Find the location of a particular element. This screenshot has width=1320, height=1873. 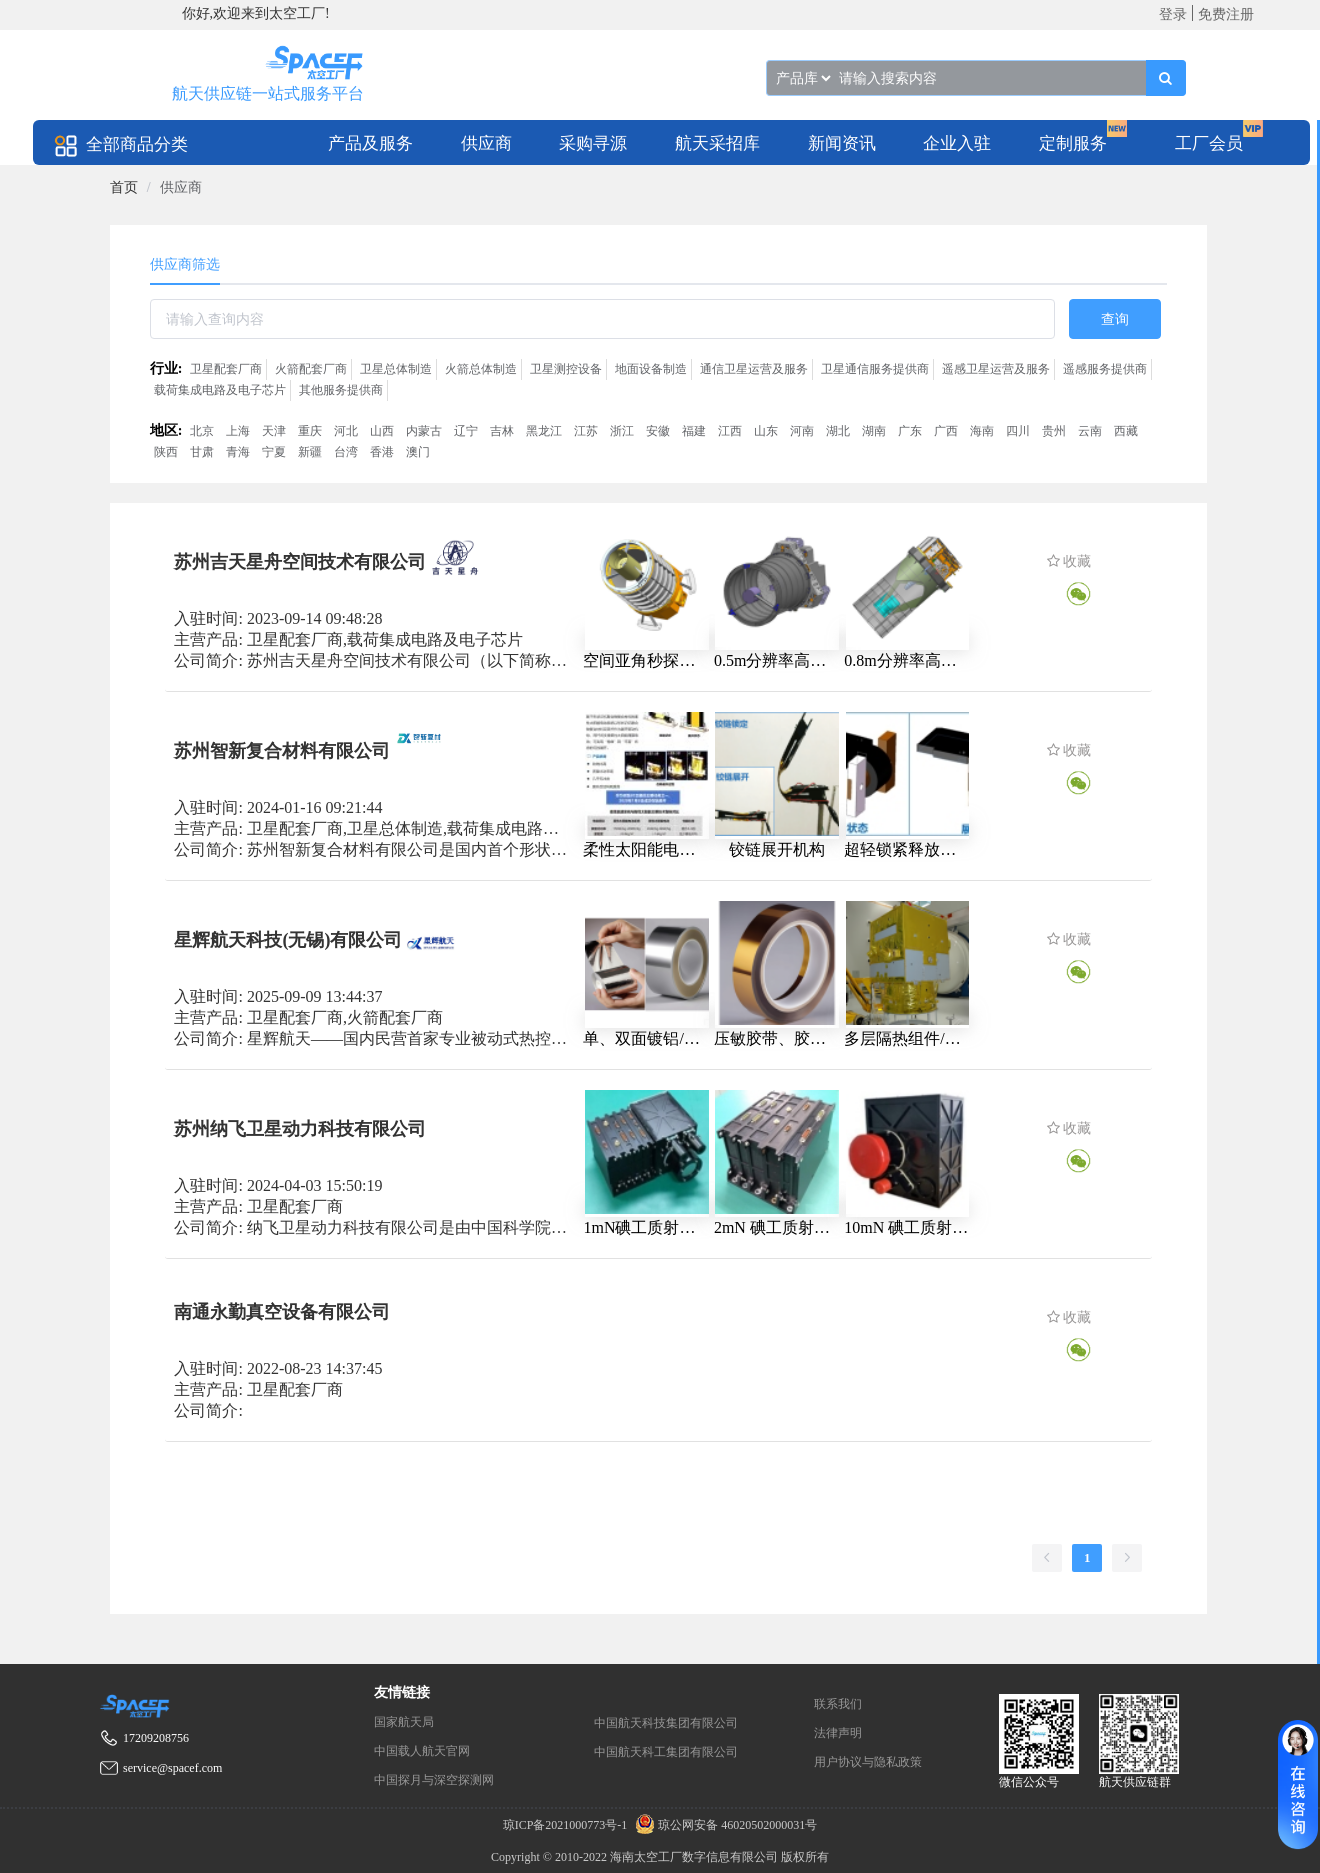

法律声明 is located at coordinates (838, 1733).